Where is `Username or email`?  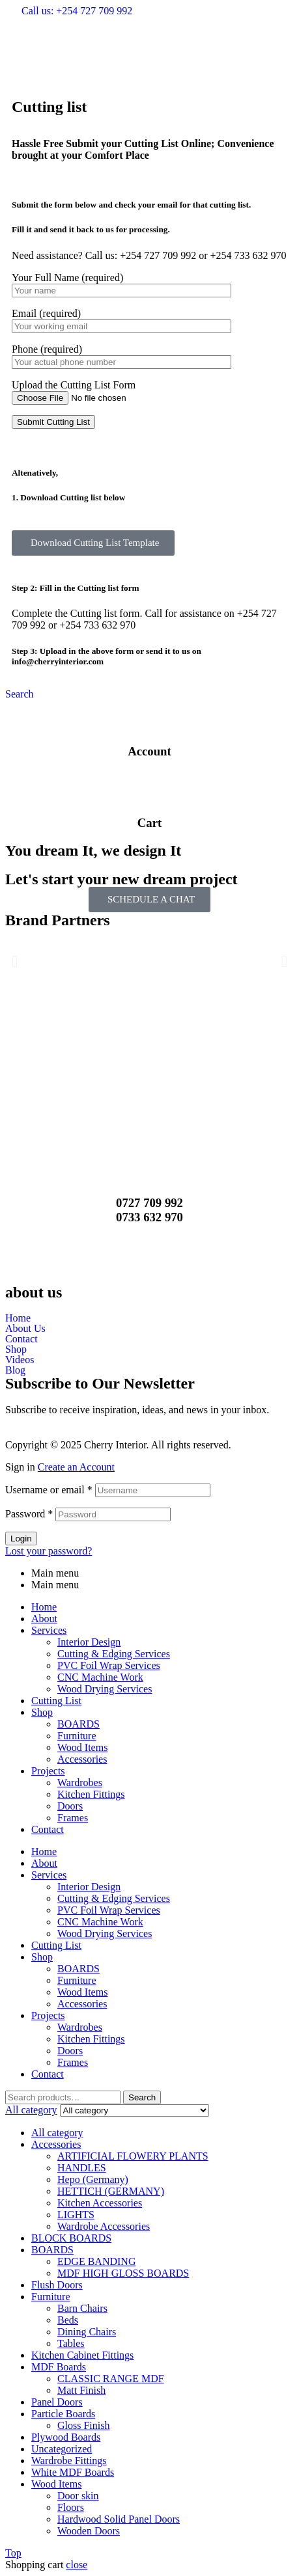 Username or email is located at coordinates (49, 1489).